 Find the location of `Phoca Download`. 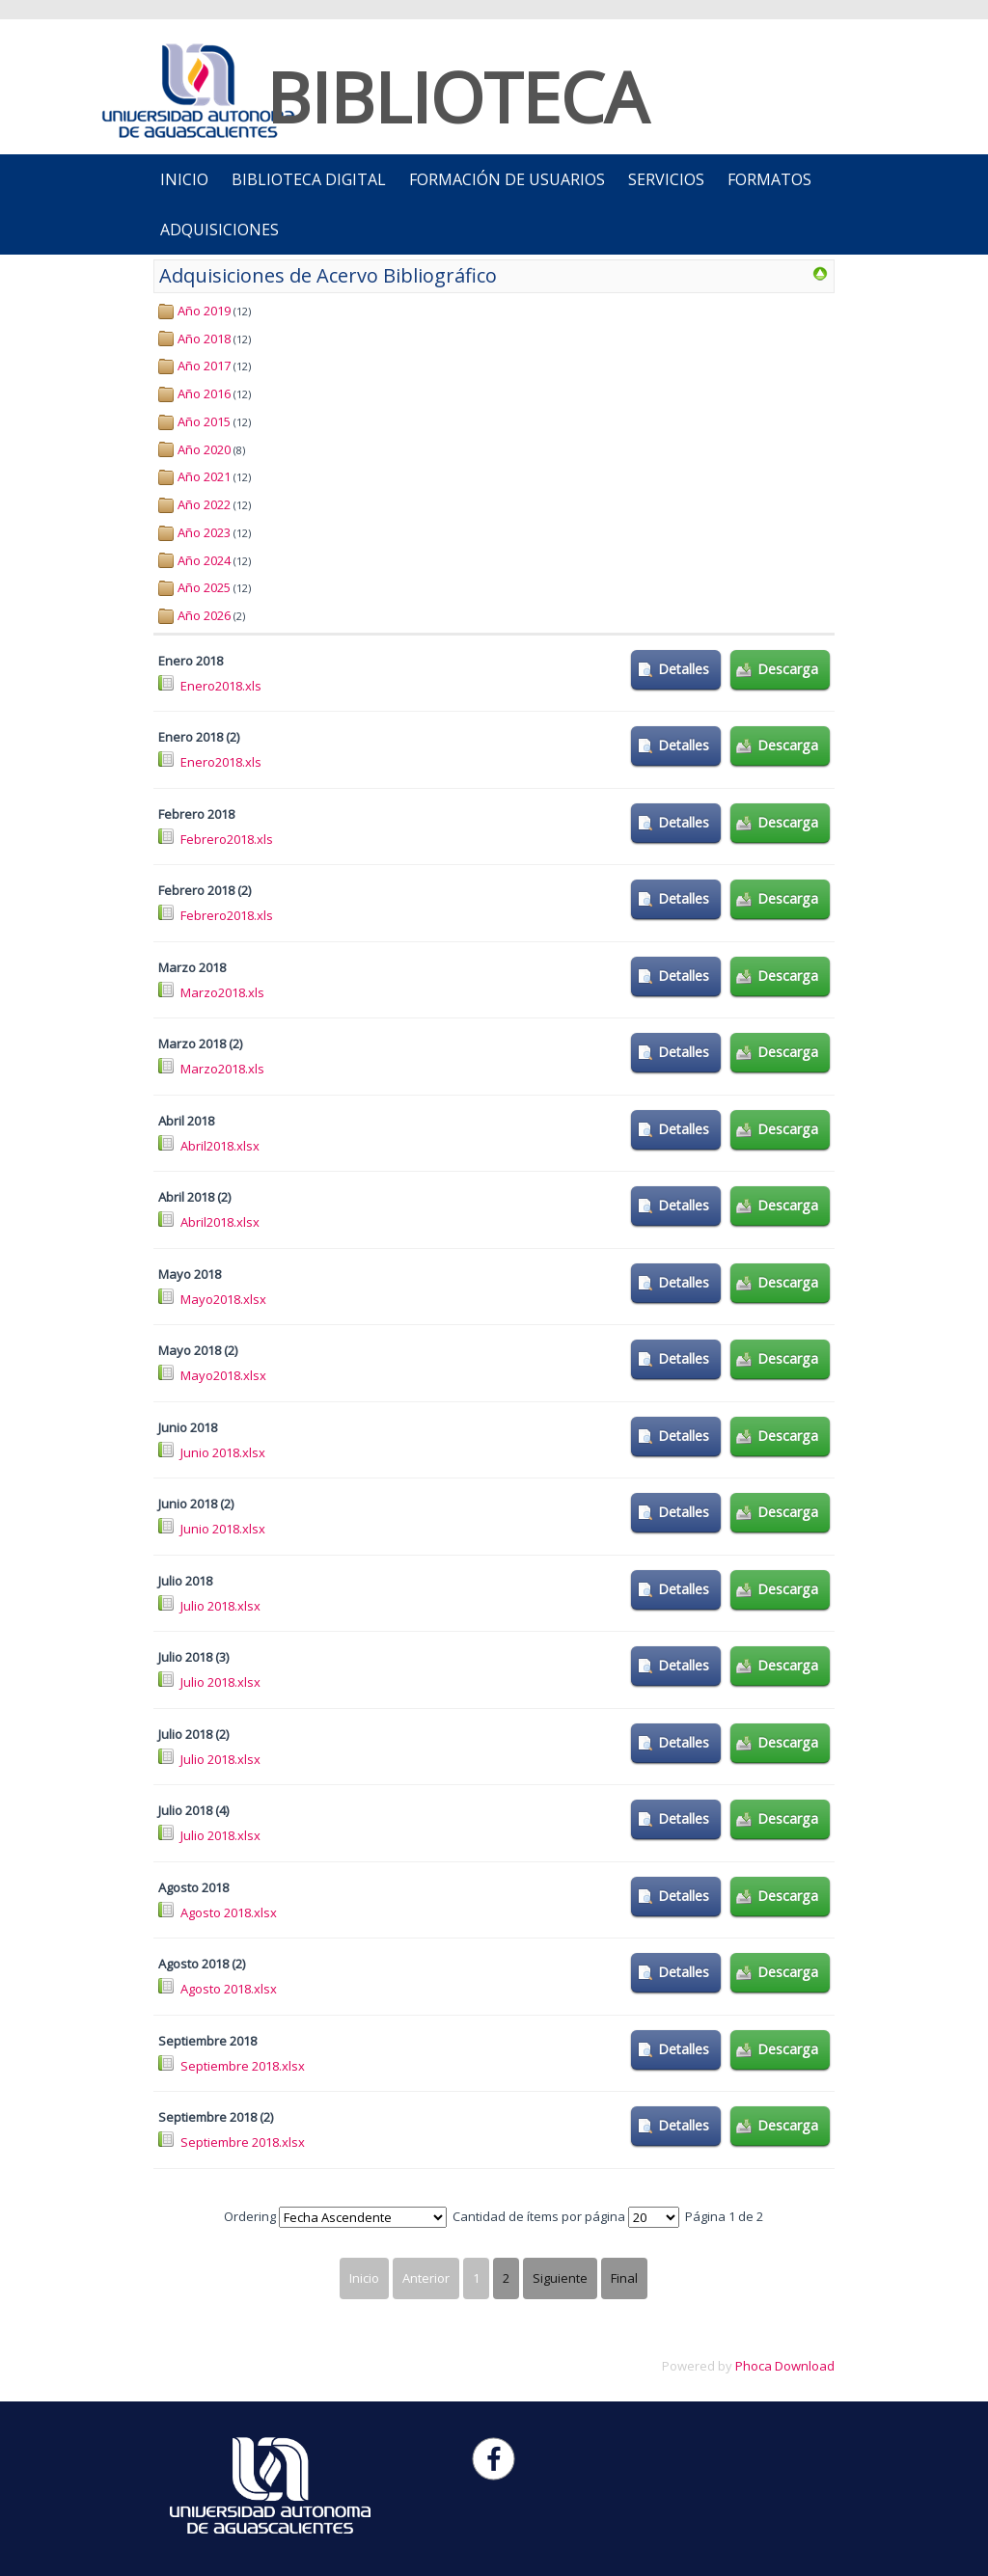

Phoca Download is located at coordinates (785, 2365).